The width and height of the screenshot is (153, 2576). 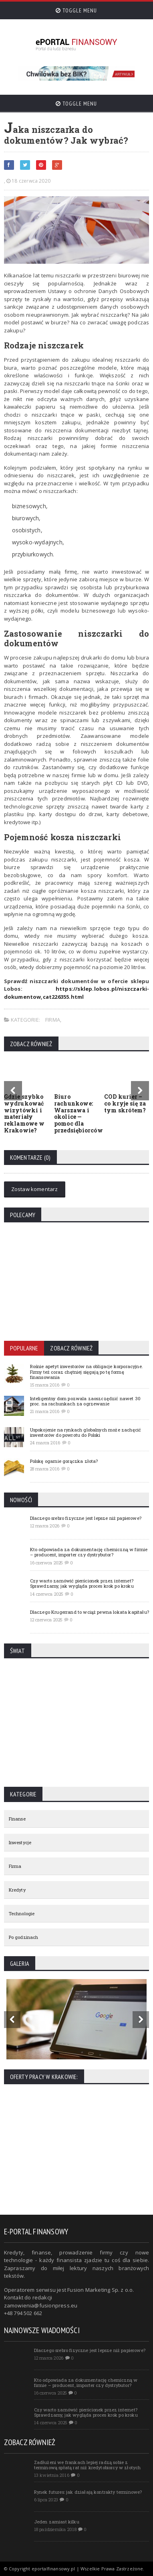 I want to click on Technologie, so click(x=22, y=1913).